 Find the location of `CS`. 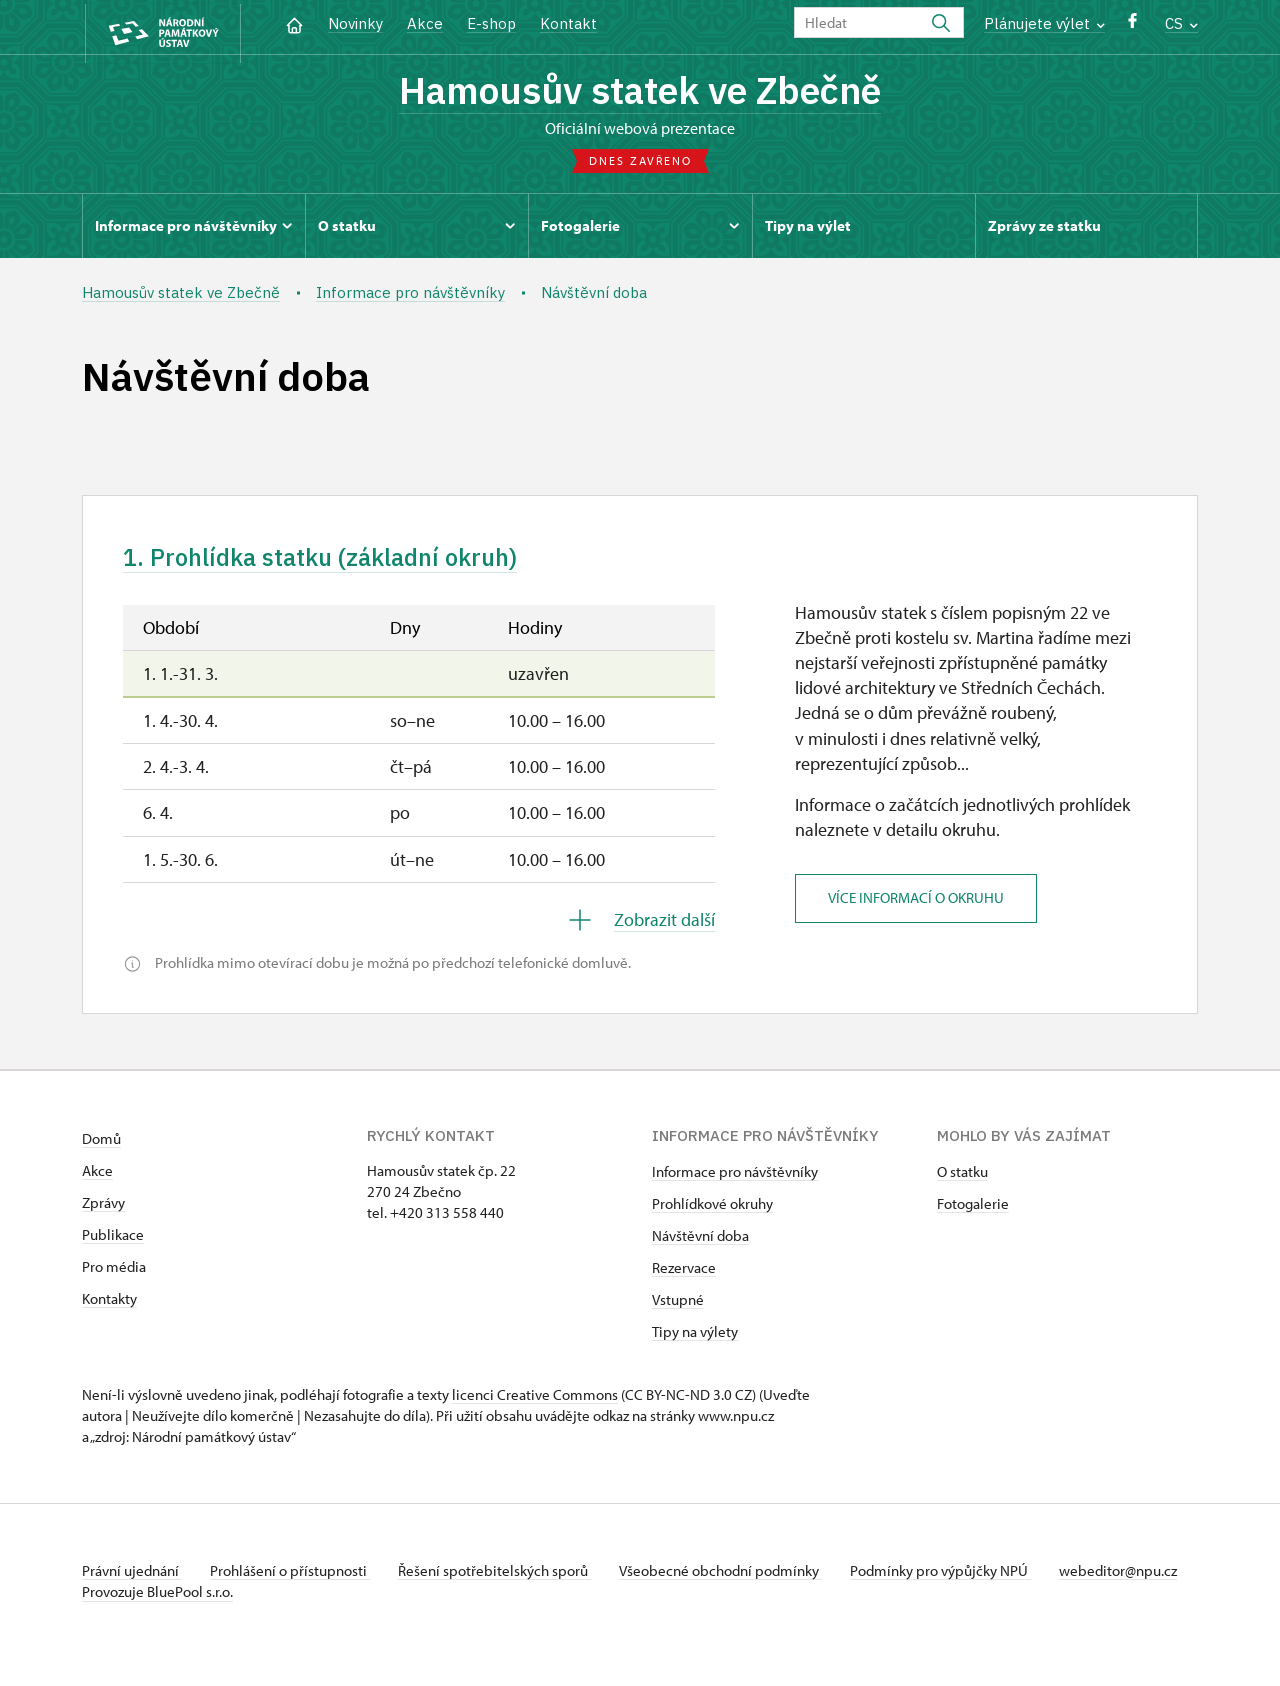

CS is located at coordinates (1181, 23).